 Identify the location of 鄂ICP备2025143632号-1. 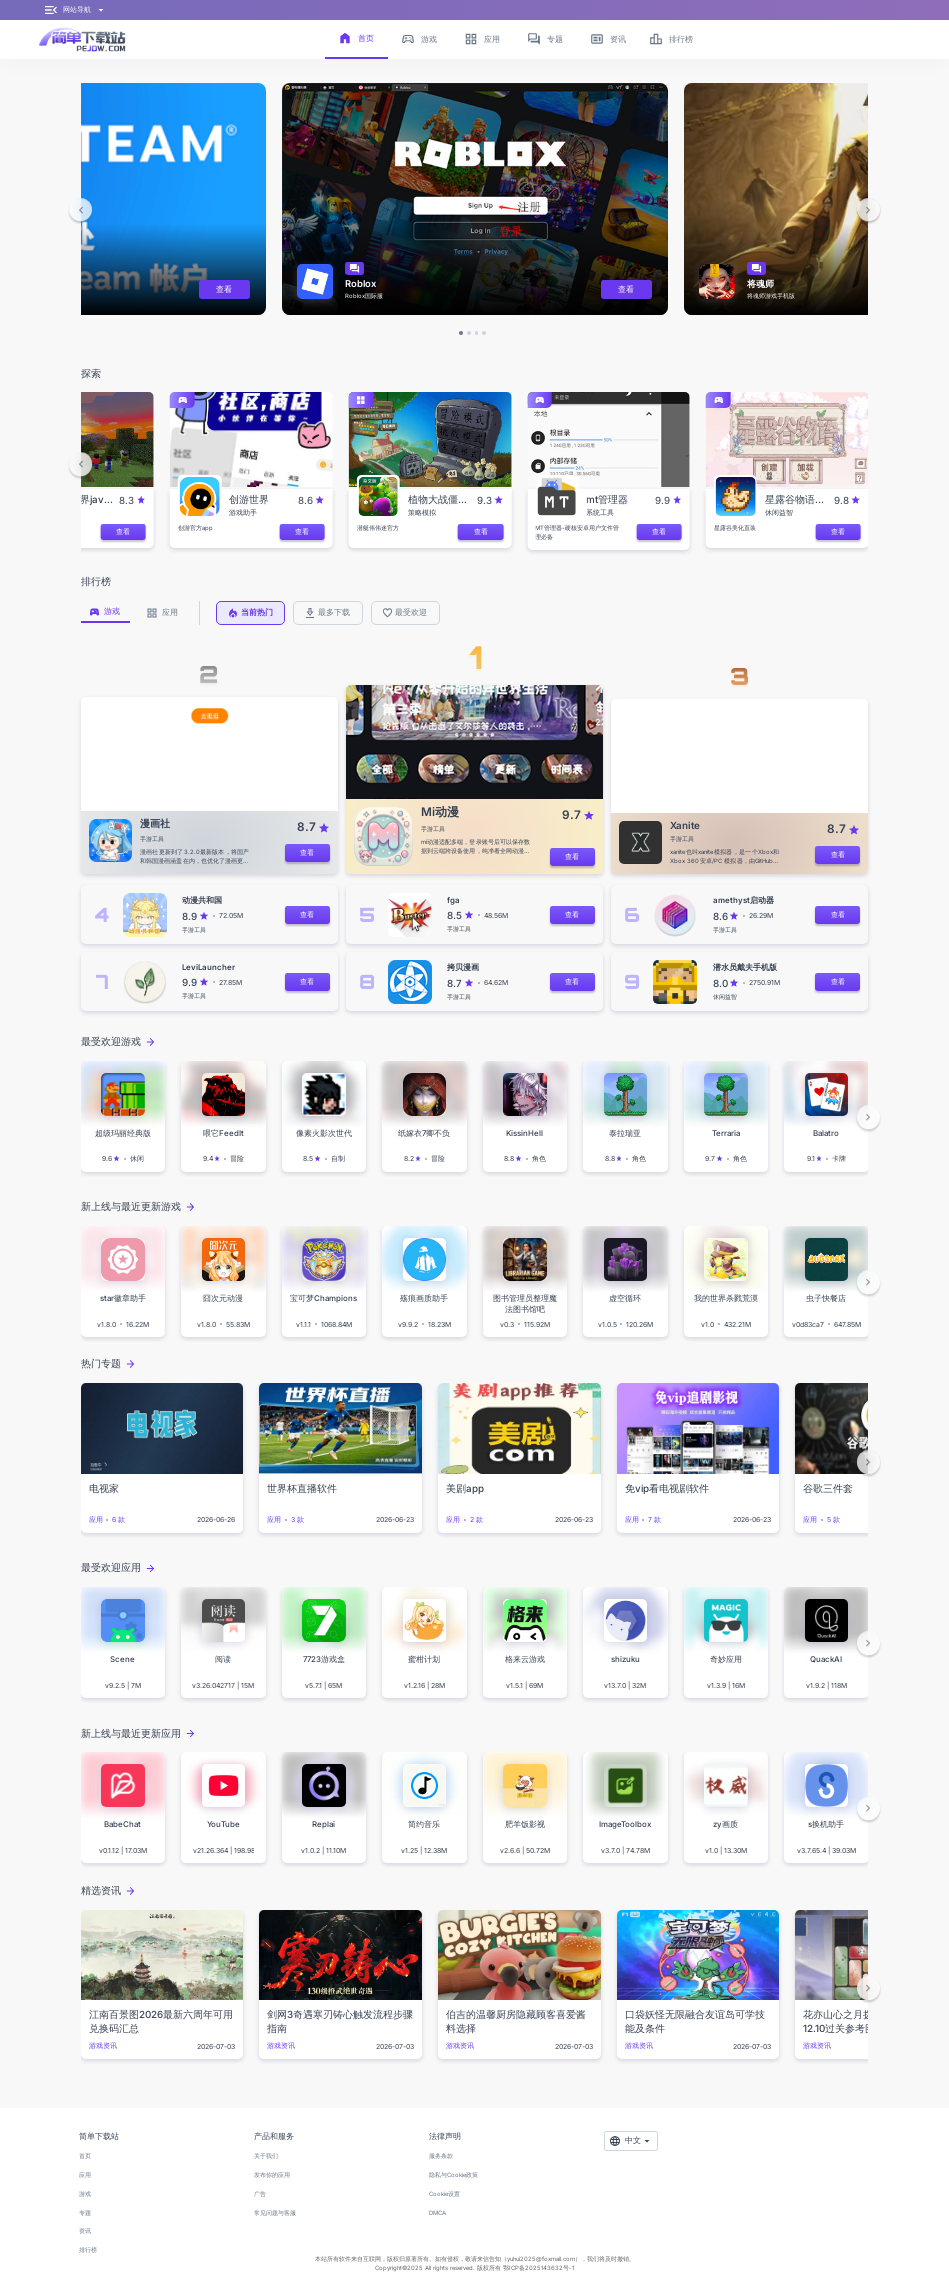
(538, 2267).